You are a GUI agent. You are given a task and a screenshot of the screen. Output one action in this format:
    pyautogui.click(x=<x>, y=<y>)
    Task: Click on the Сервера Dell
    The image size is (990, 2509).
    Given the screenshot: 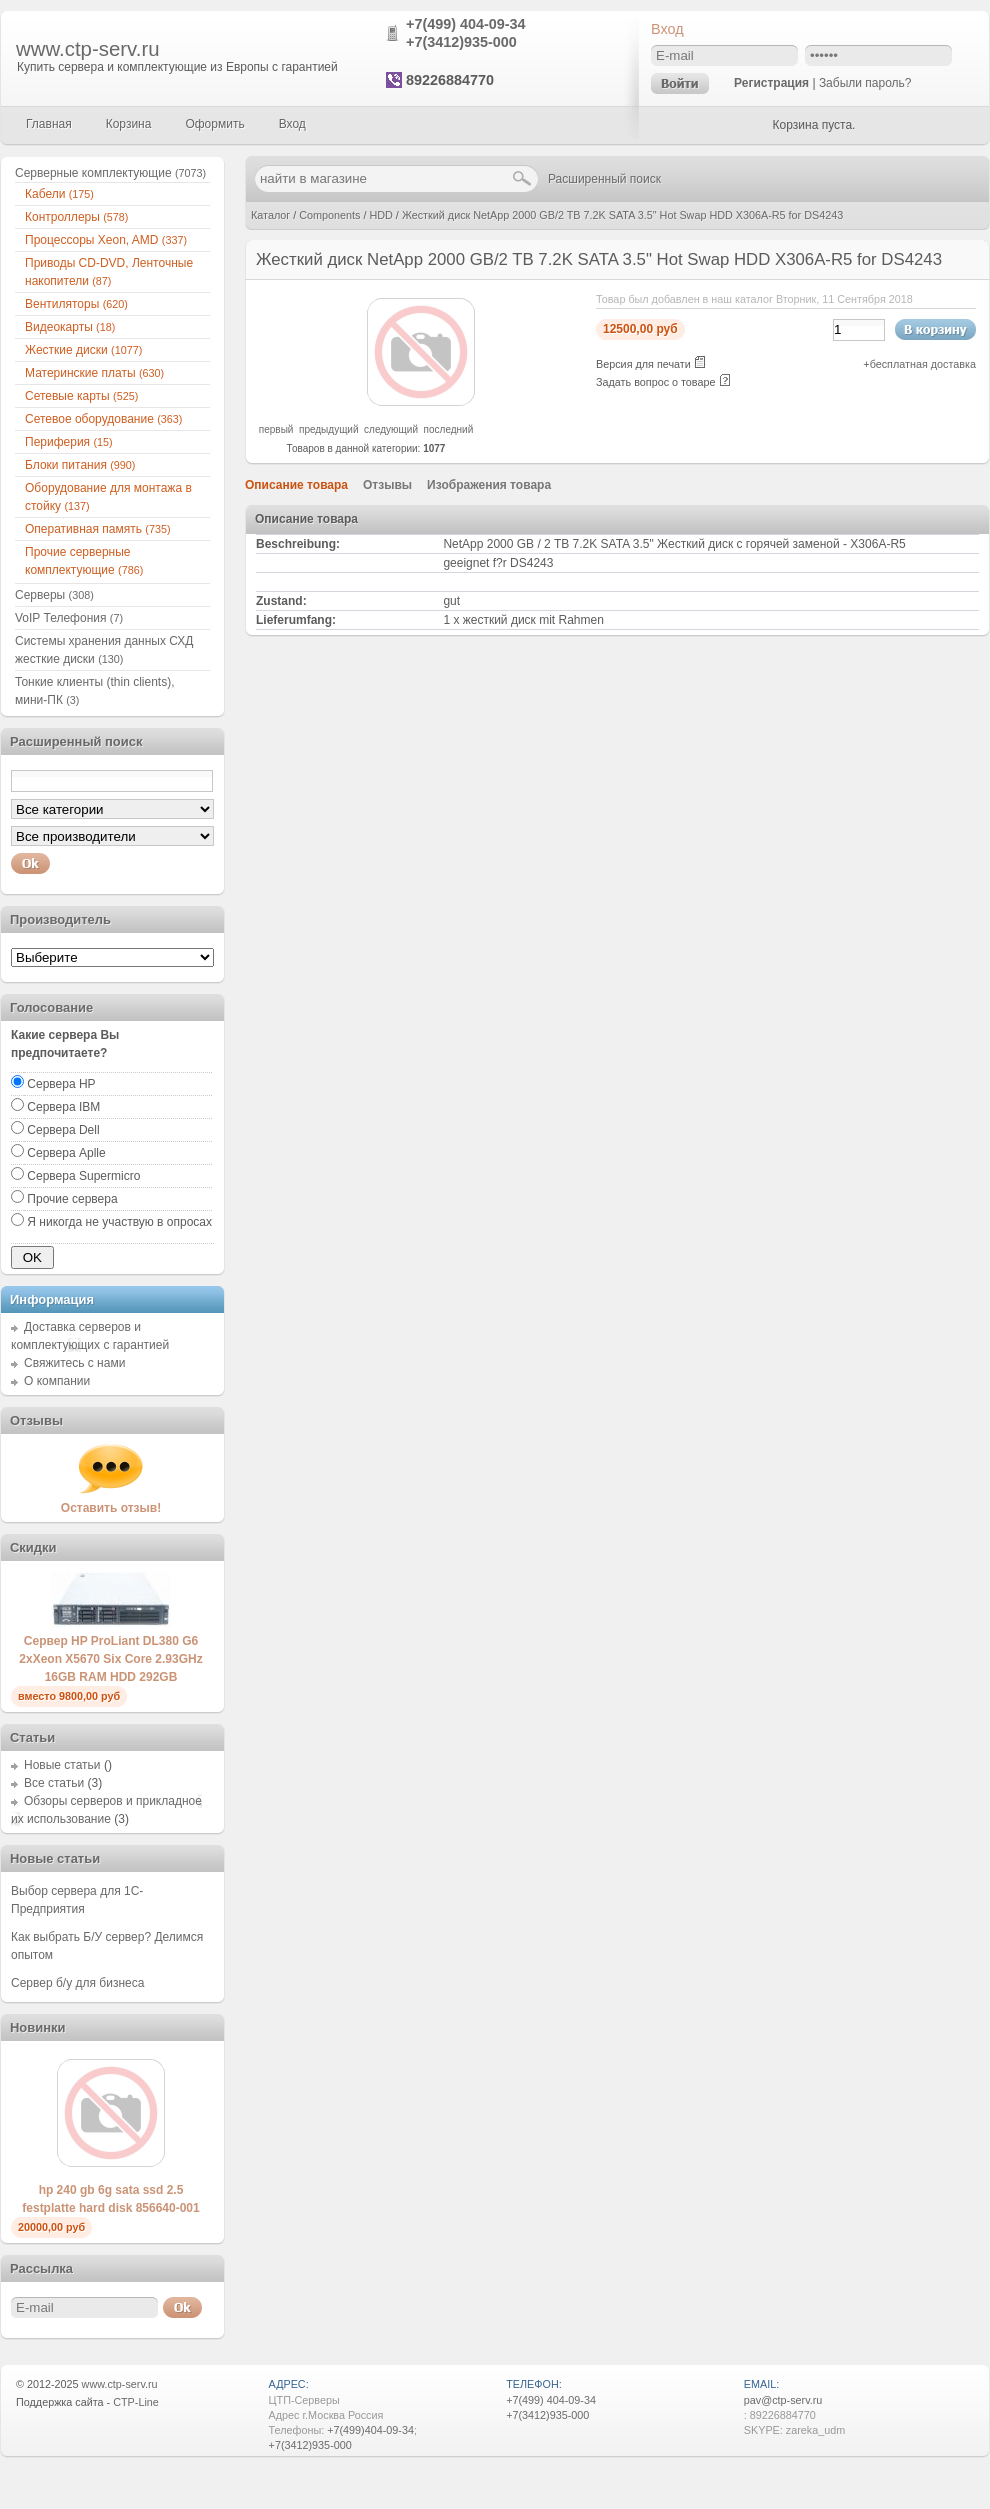 What is the action you would take?
    pyautogui.click(x=63, y=1130)
    